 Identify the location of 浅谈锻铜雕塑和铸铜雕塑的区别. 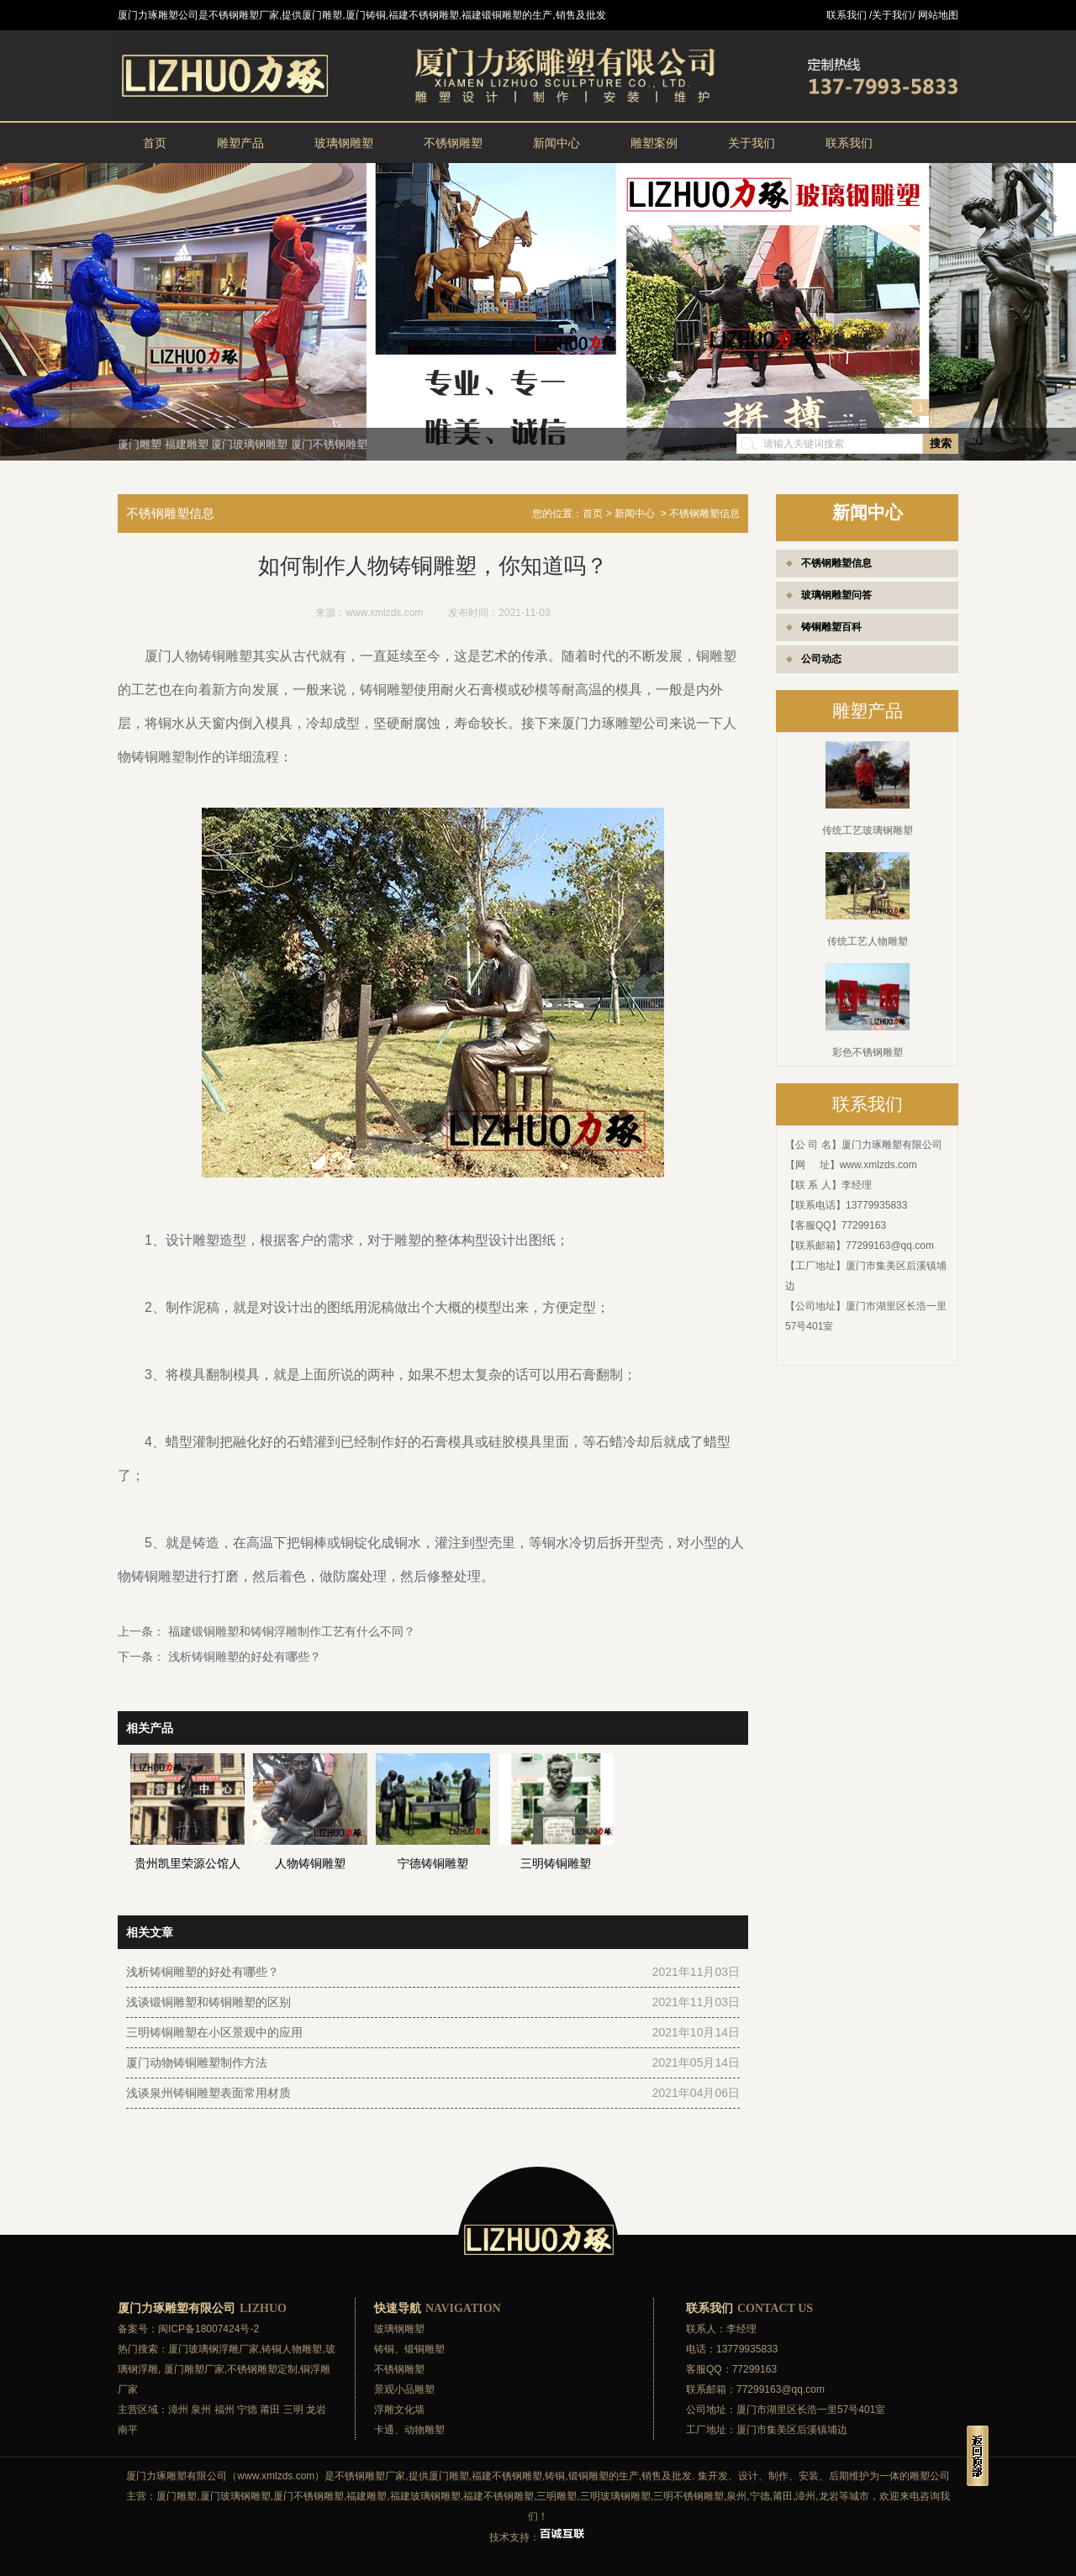
(208, 2002).